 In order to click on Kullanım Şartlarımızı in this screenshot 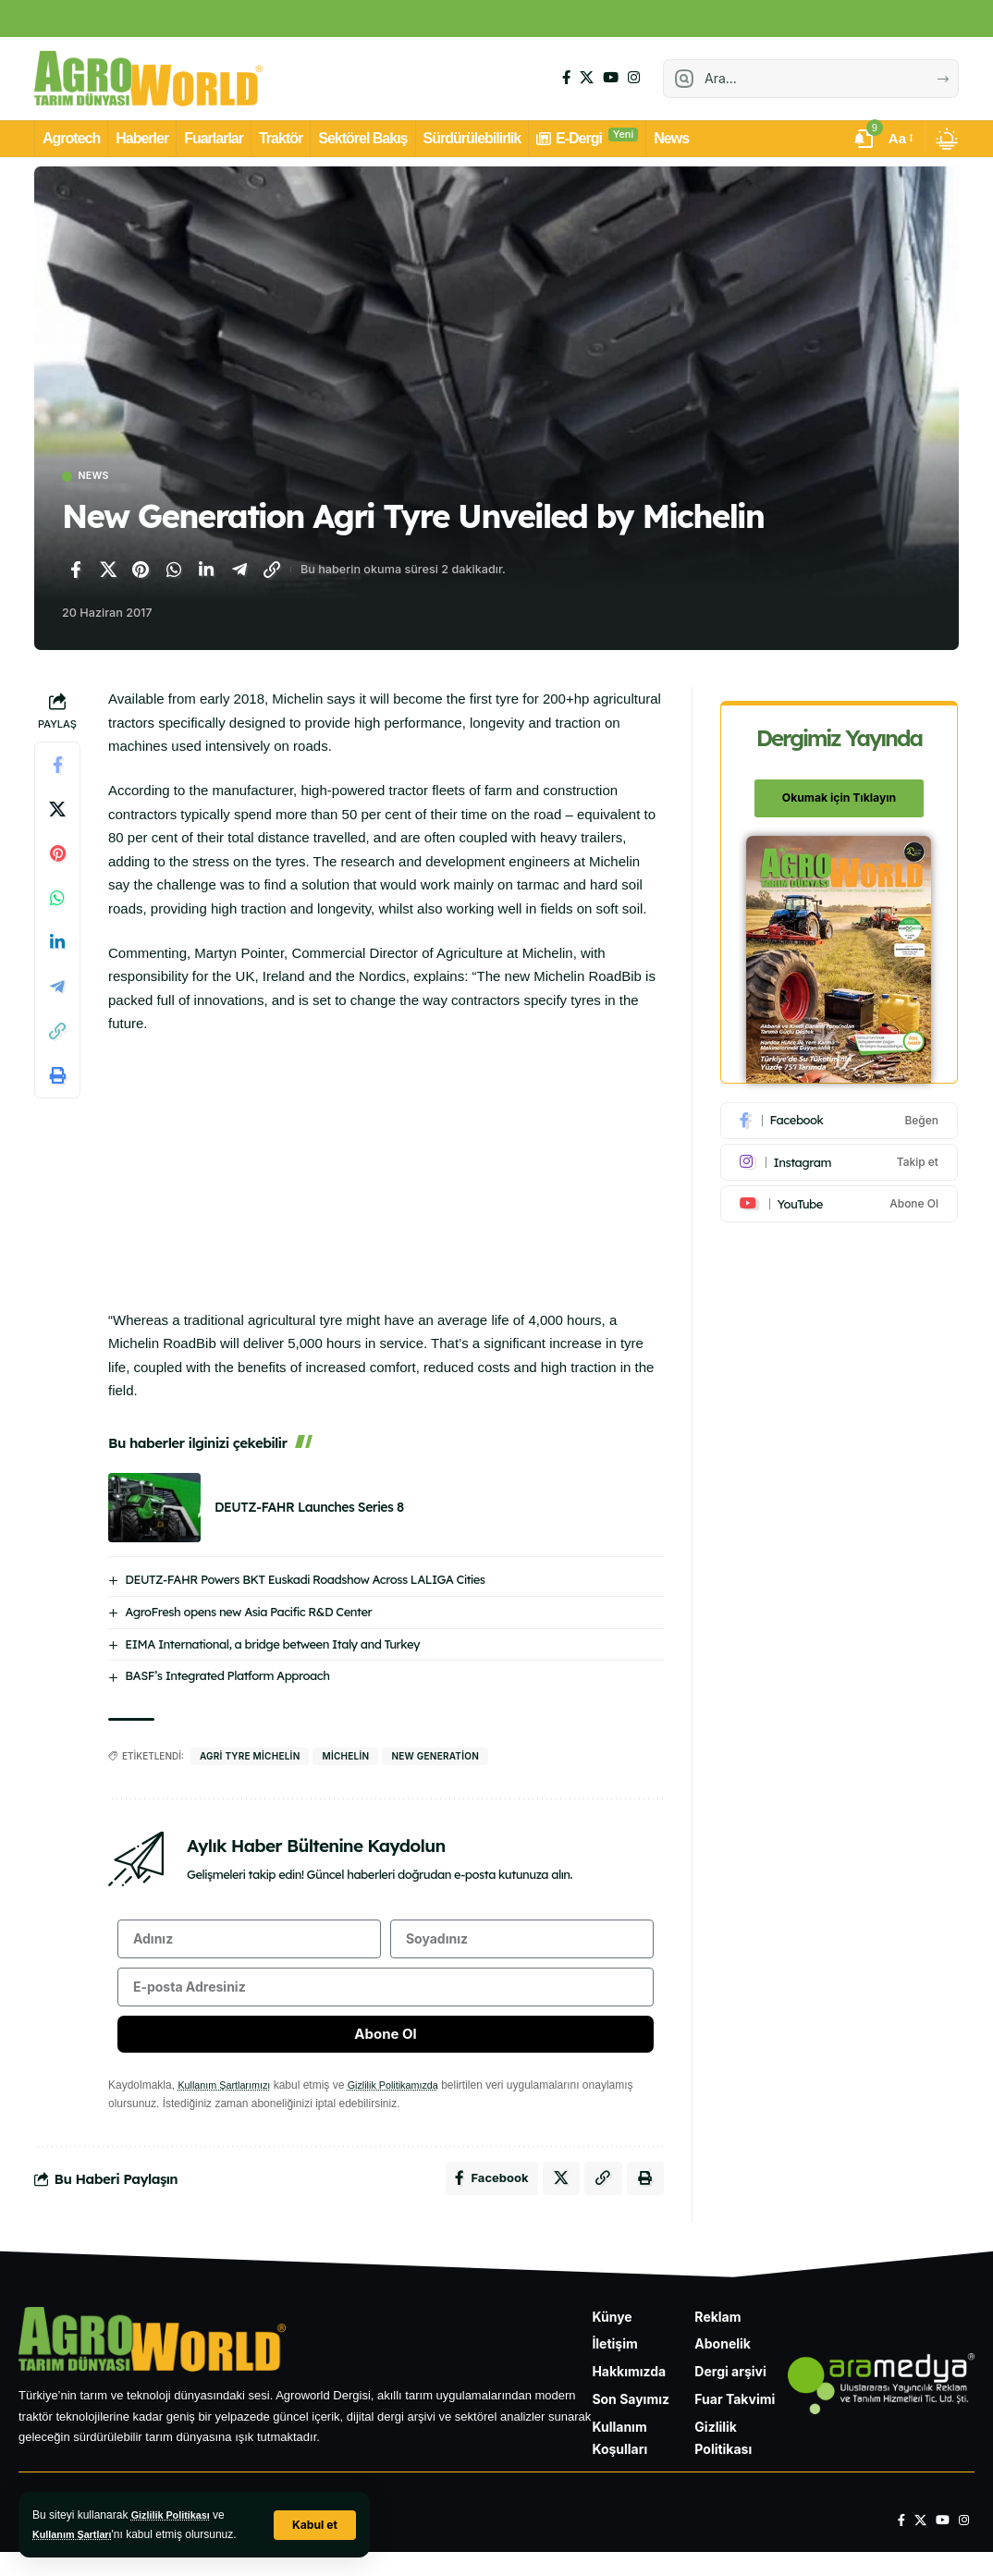, I will do `click(229, 2102)`.